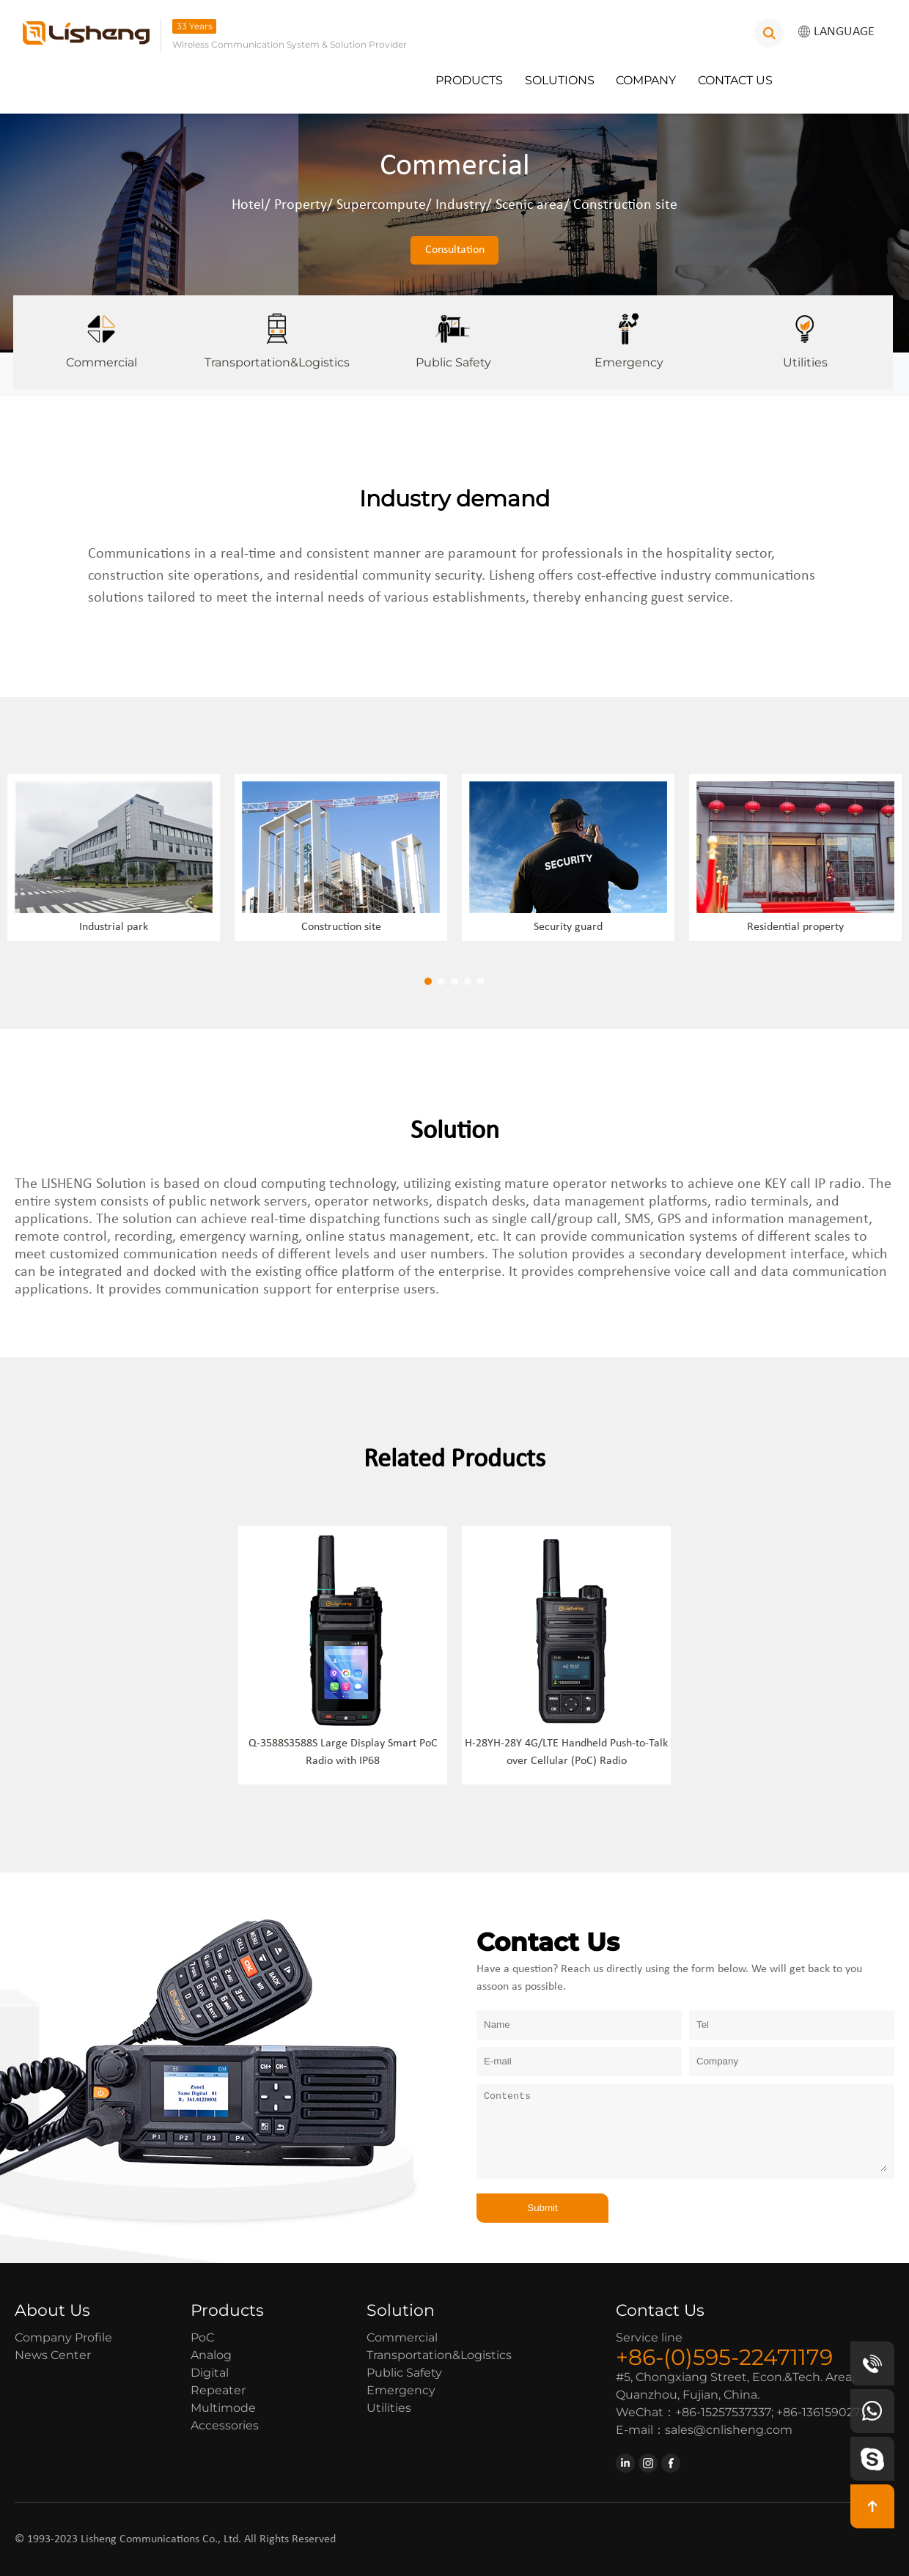 This screenshot has width=909, height=2576. I want to click on Public Safety, so click(453, 332).